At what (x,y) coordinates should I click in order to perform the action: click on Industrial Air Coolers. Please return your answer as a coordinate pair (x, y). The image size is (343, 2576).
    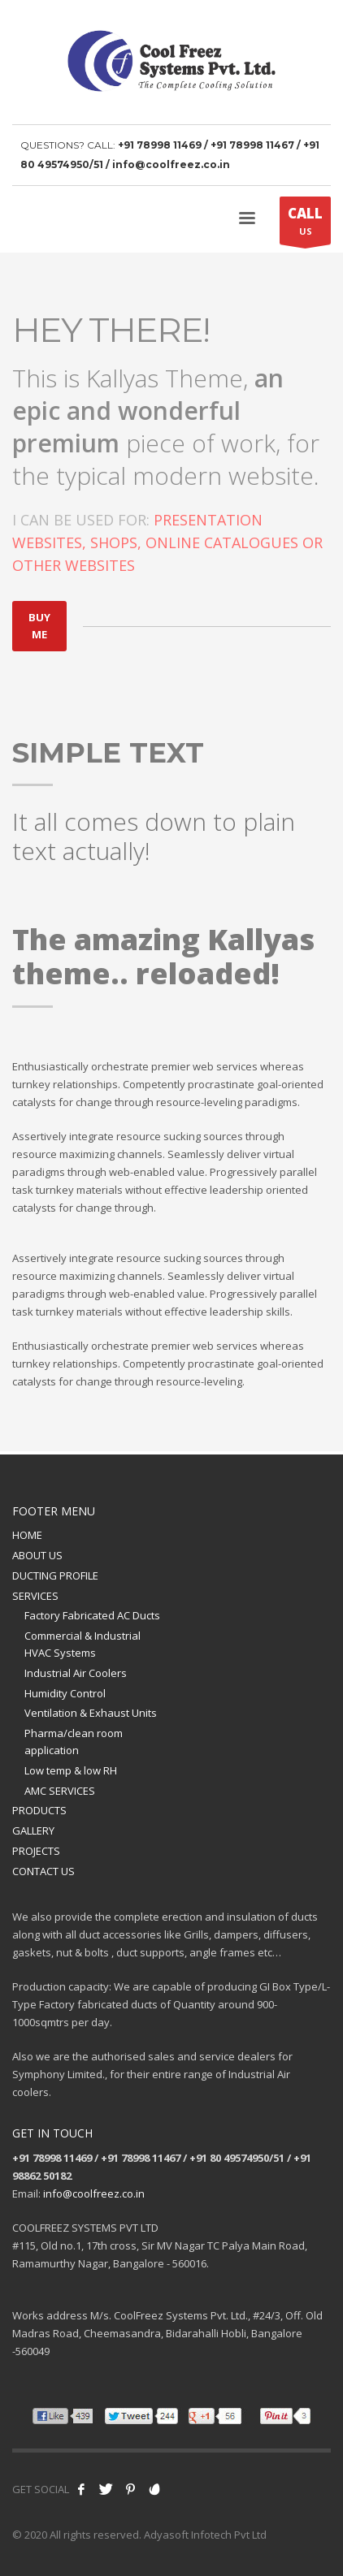
    Looking at the image, I should click on (75, 1673).